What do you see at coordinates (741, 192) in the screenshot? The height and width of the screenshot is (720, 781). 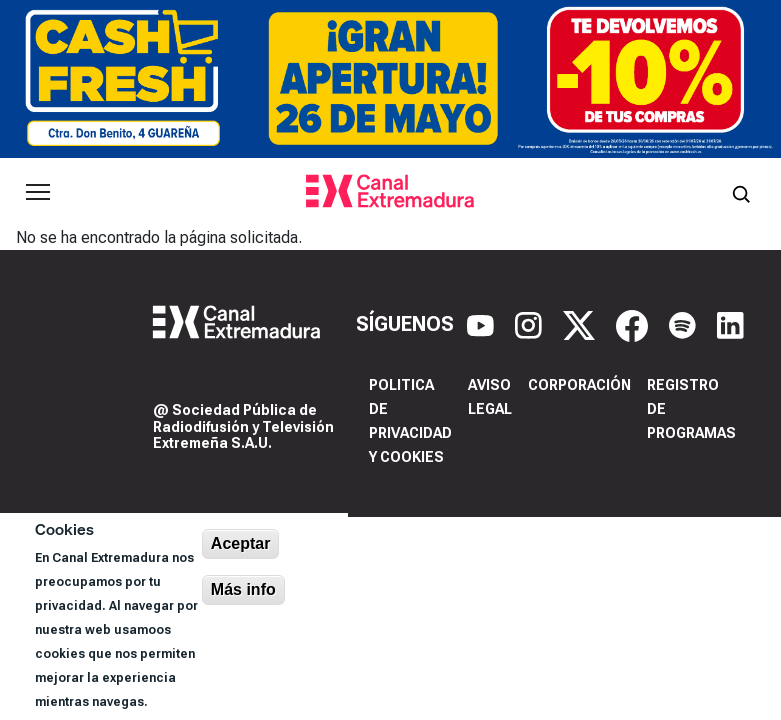 I see `[Abrir buscador]` at bounding box center [741, 192].